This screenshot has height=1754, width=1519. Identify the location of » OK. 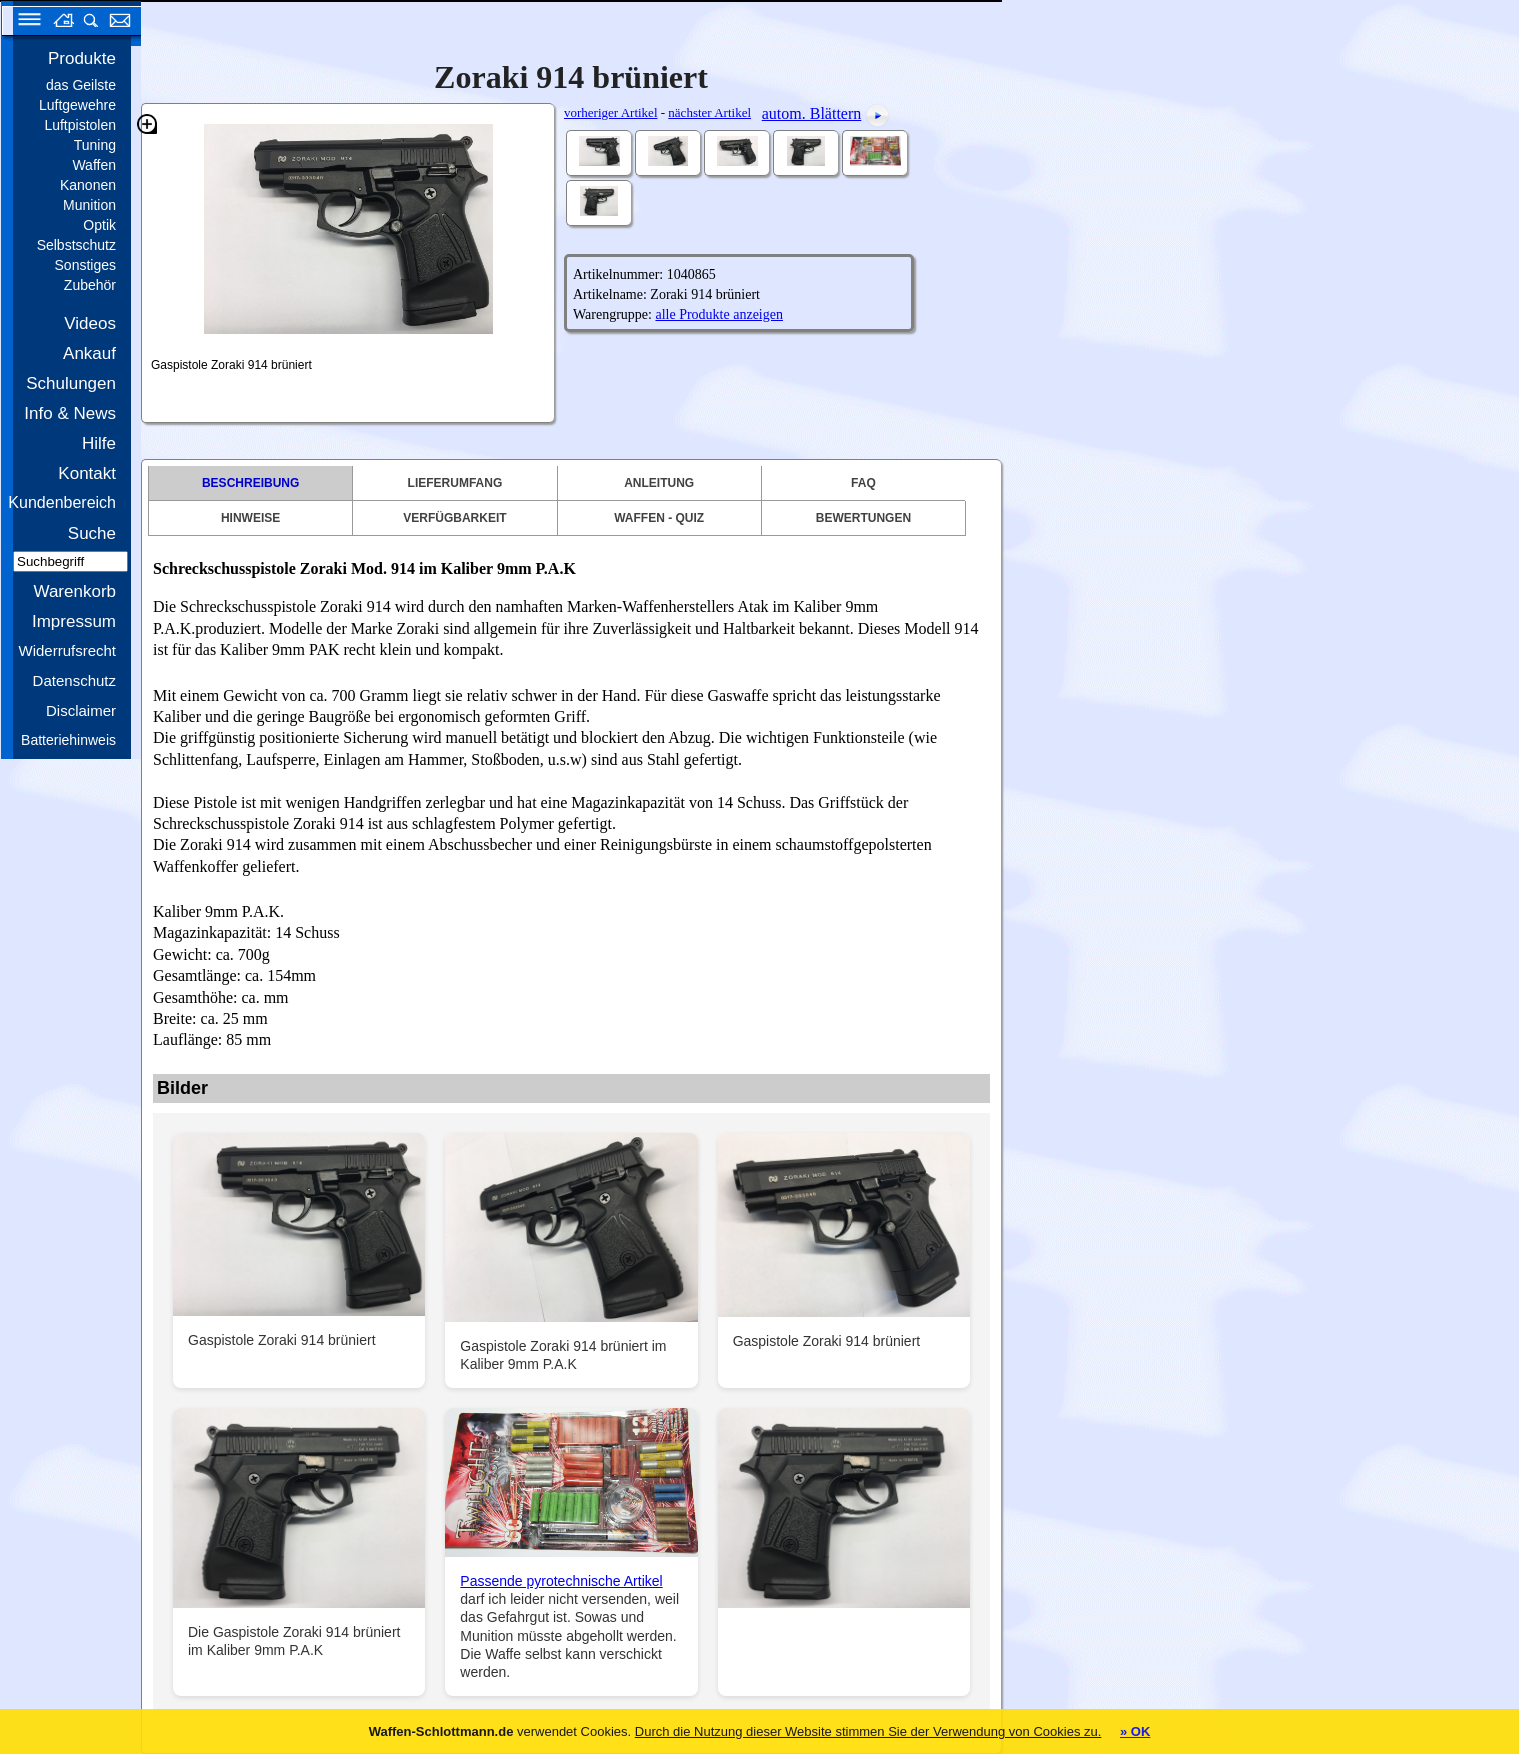
(1135, 1731).